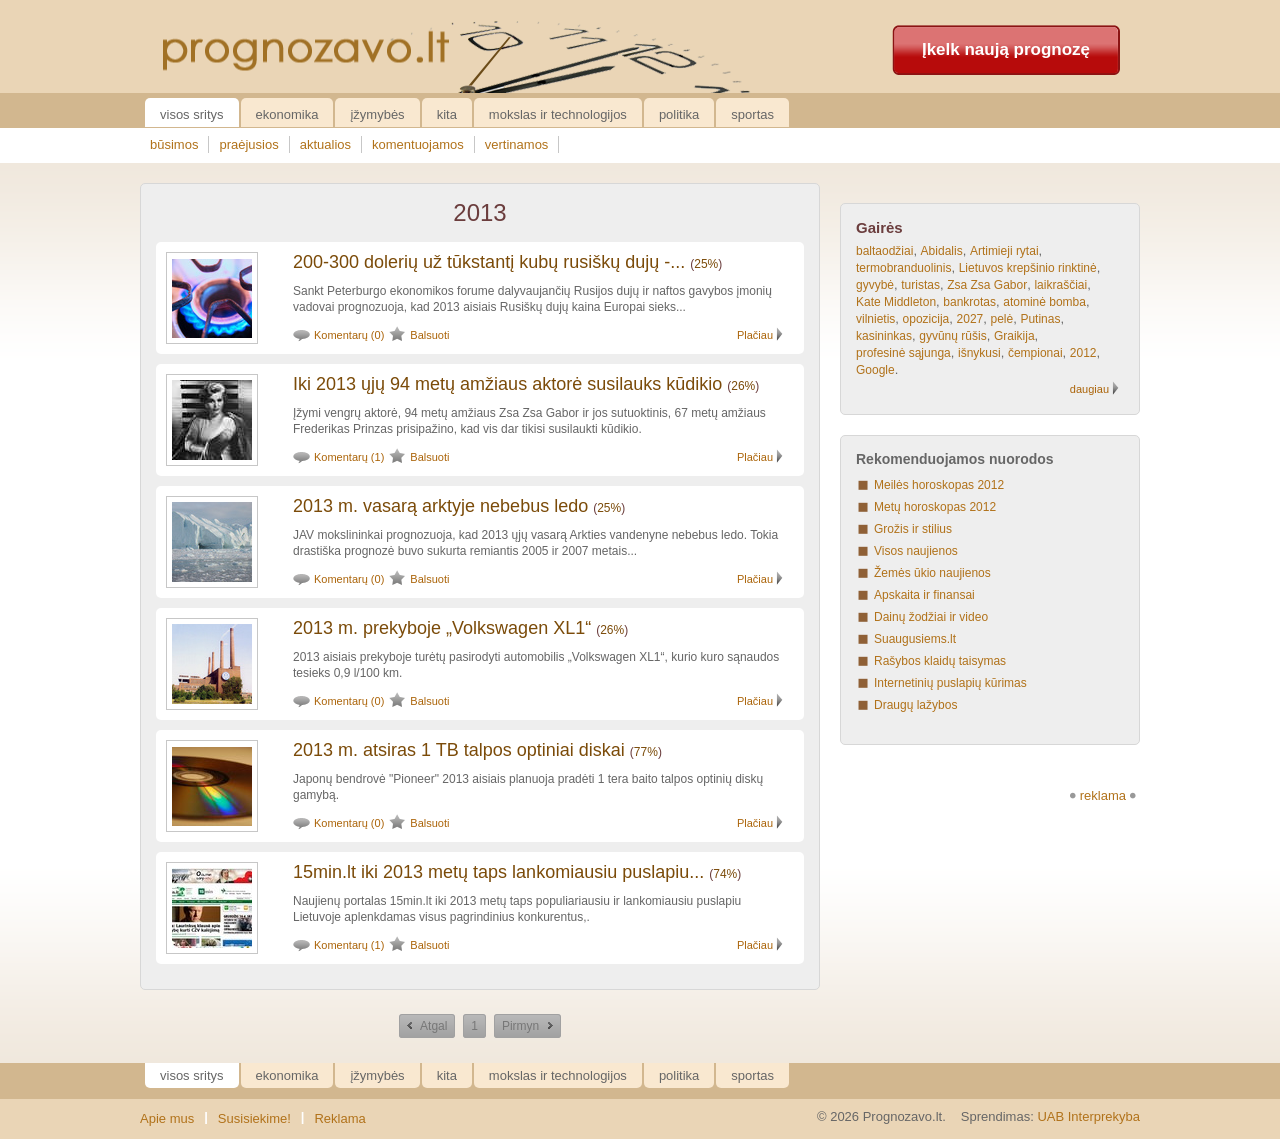 The height and width of the screenshot is (1139, 1280). What do you see at coordinates (952, 336) in the screenshot?
I see `gyvūnų rūšis` at bounding box center [952, 336].